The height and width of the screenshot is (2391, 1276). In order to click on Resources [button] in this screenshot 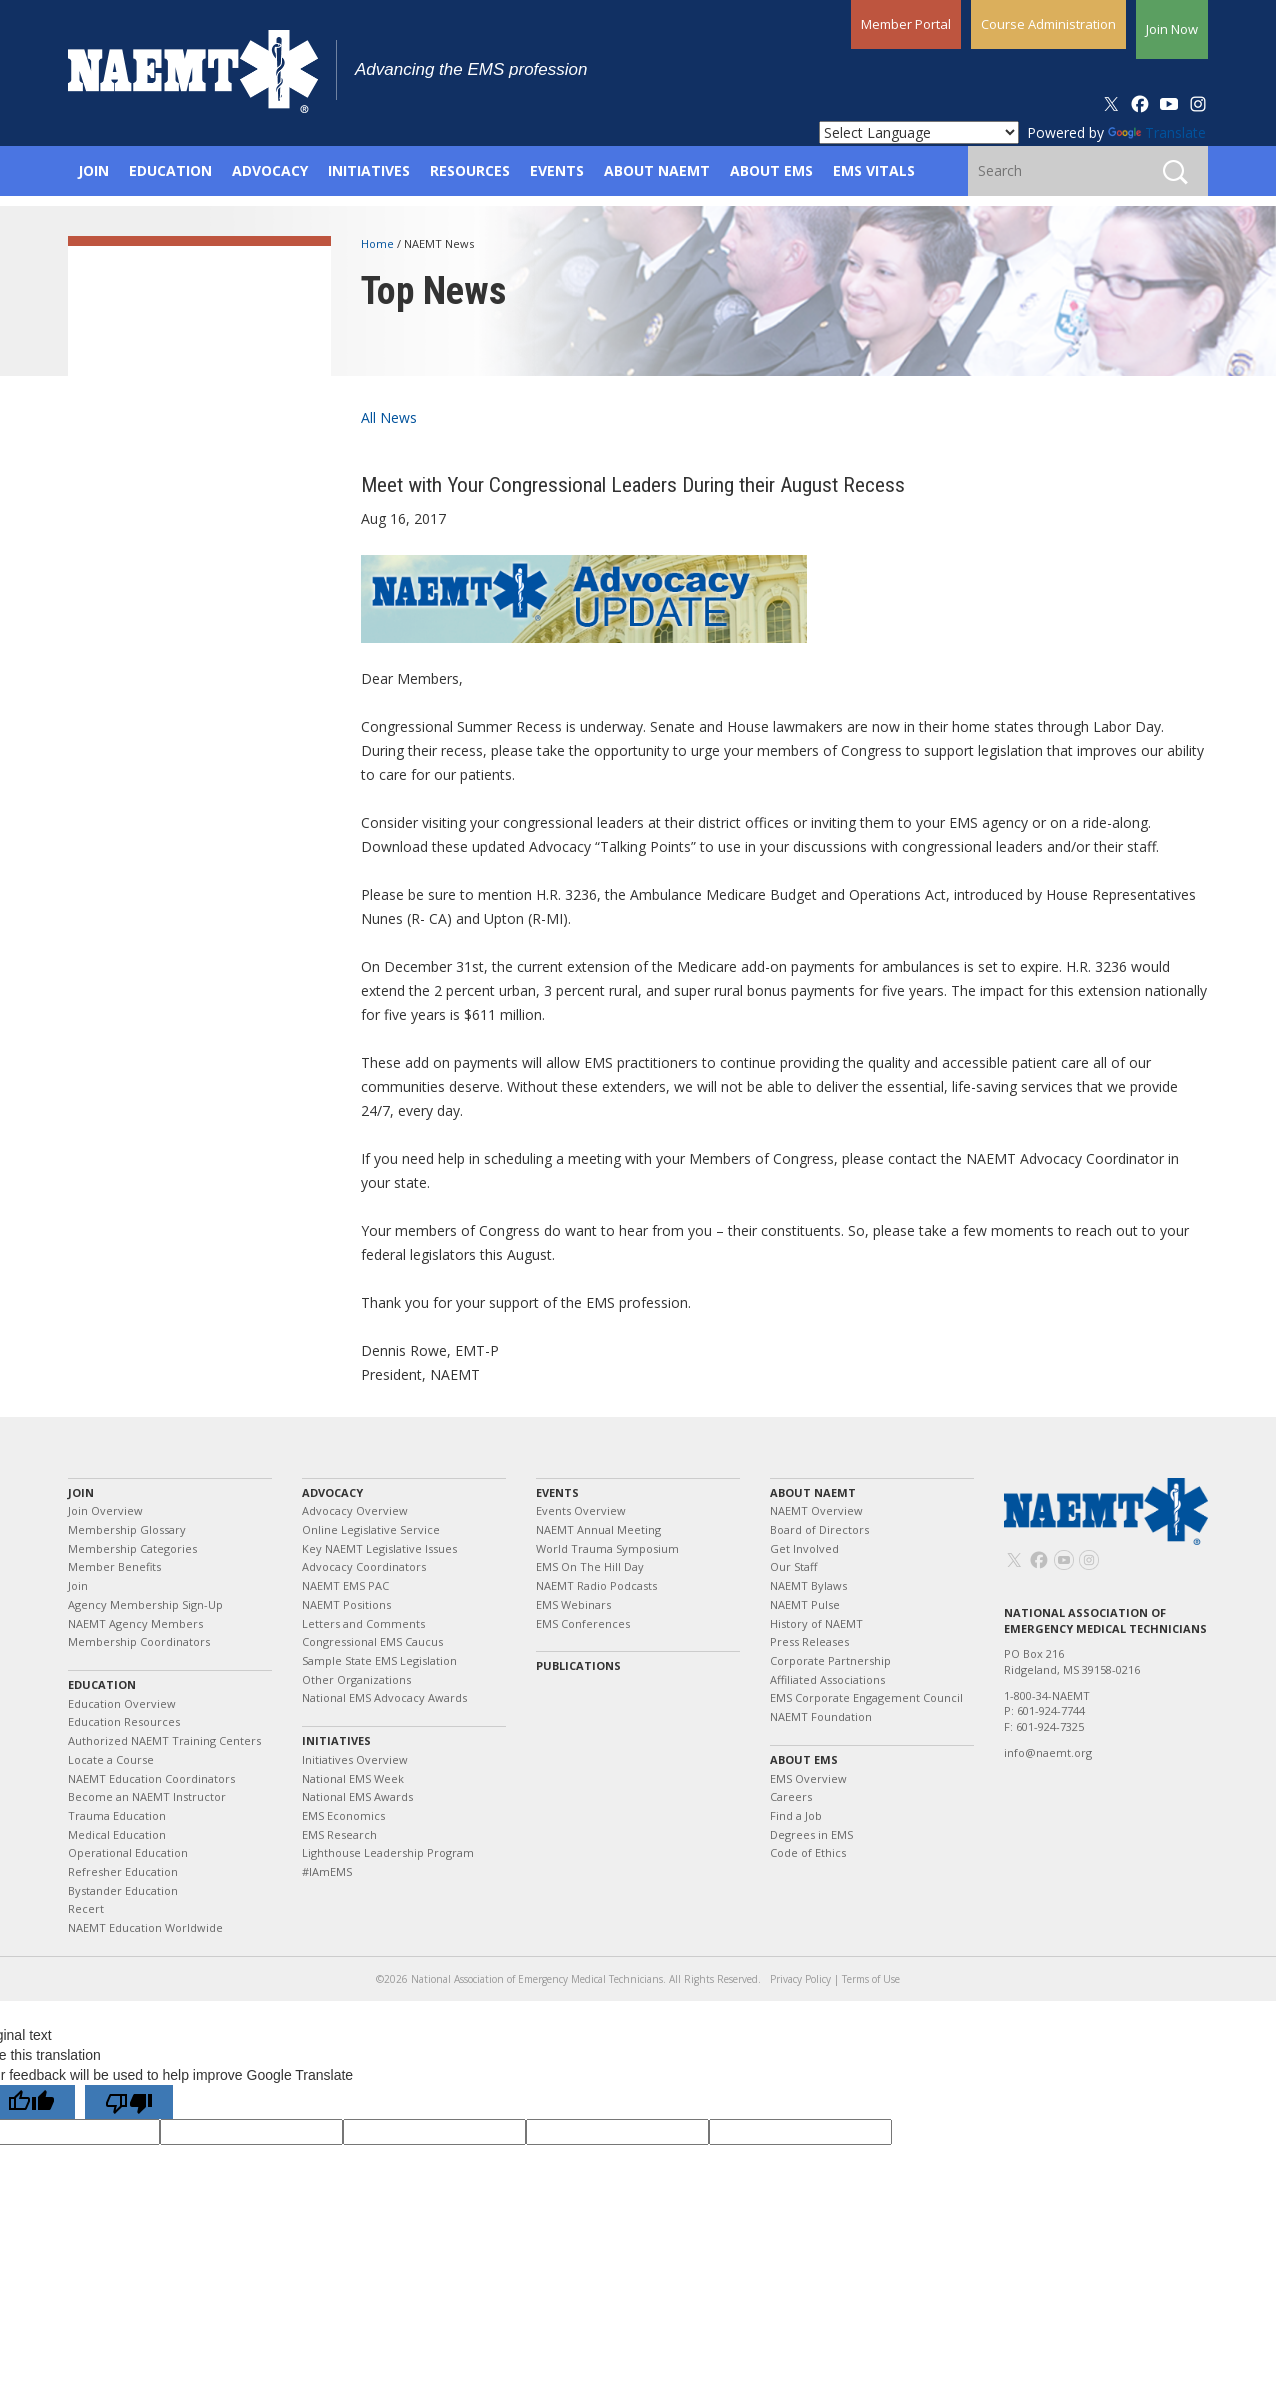, I will do `click(470, 170)`.